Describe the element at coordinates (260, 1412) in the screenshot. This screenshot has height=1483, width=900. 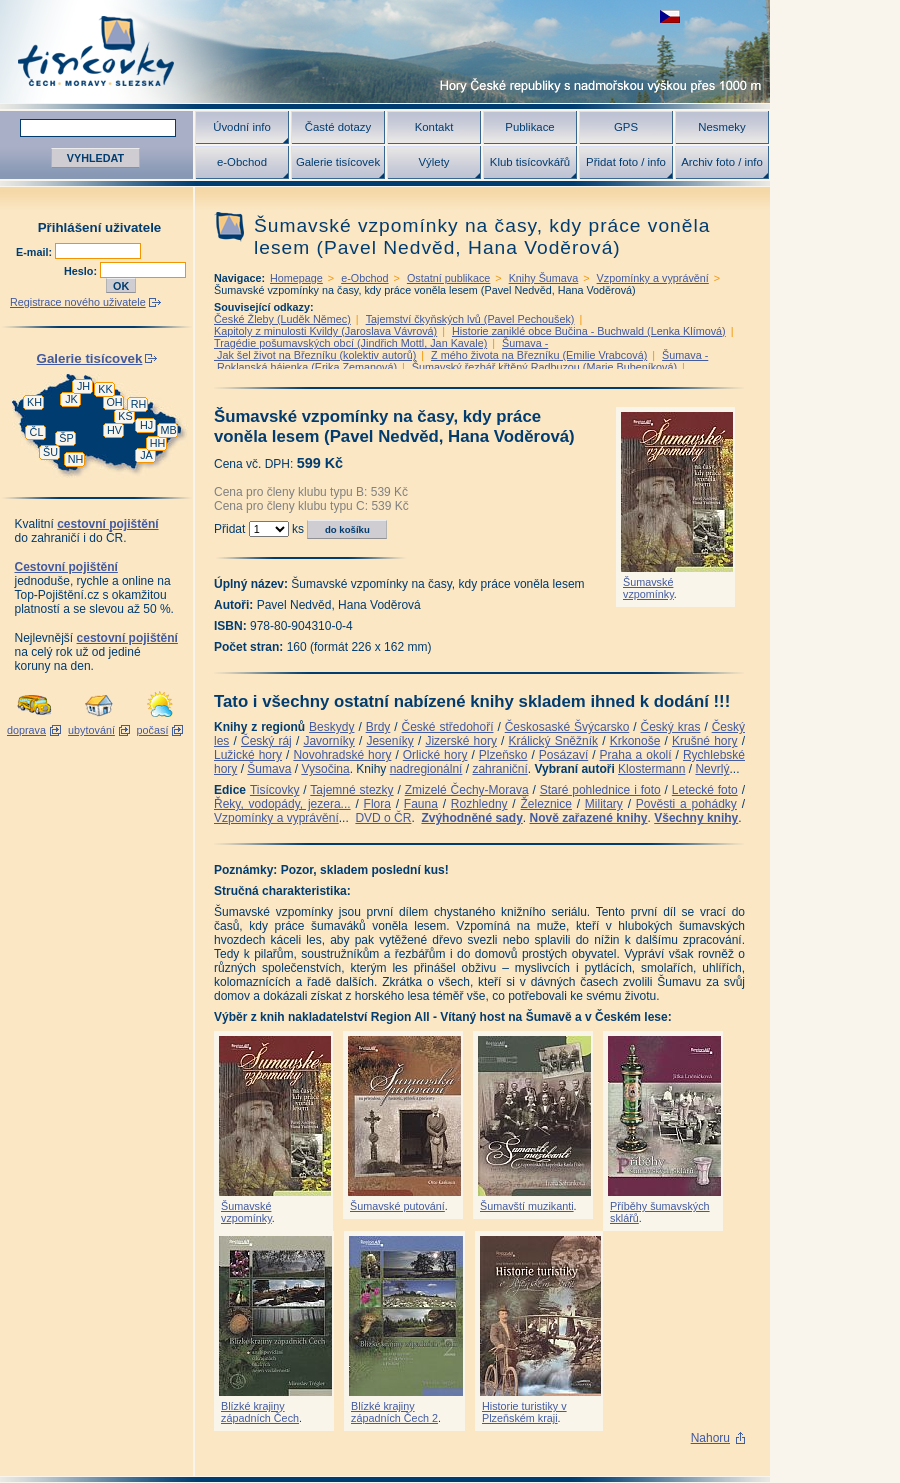
I see `Blízké krajiny západních Čech` at that location.